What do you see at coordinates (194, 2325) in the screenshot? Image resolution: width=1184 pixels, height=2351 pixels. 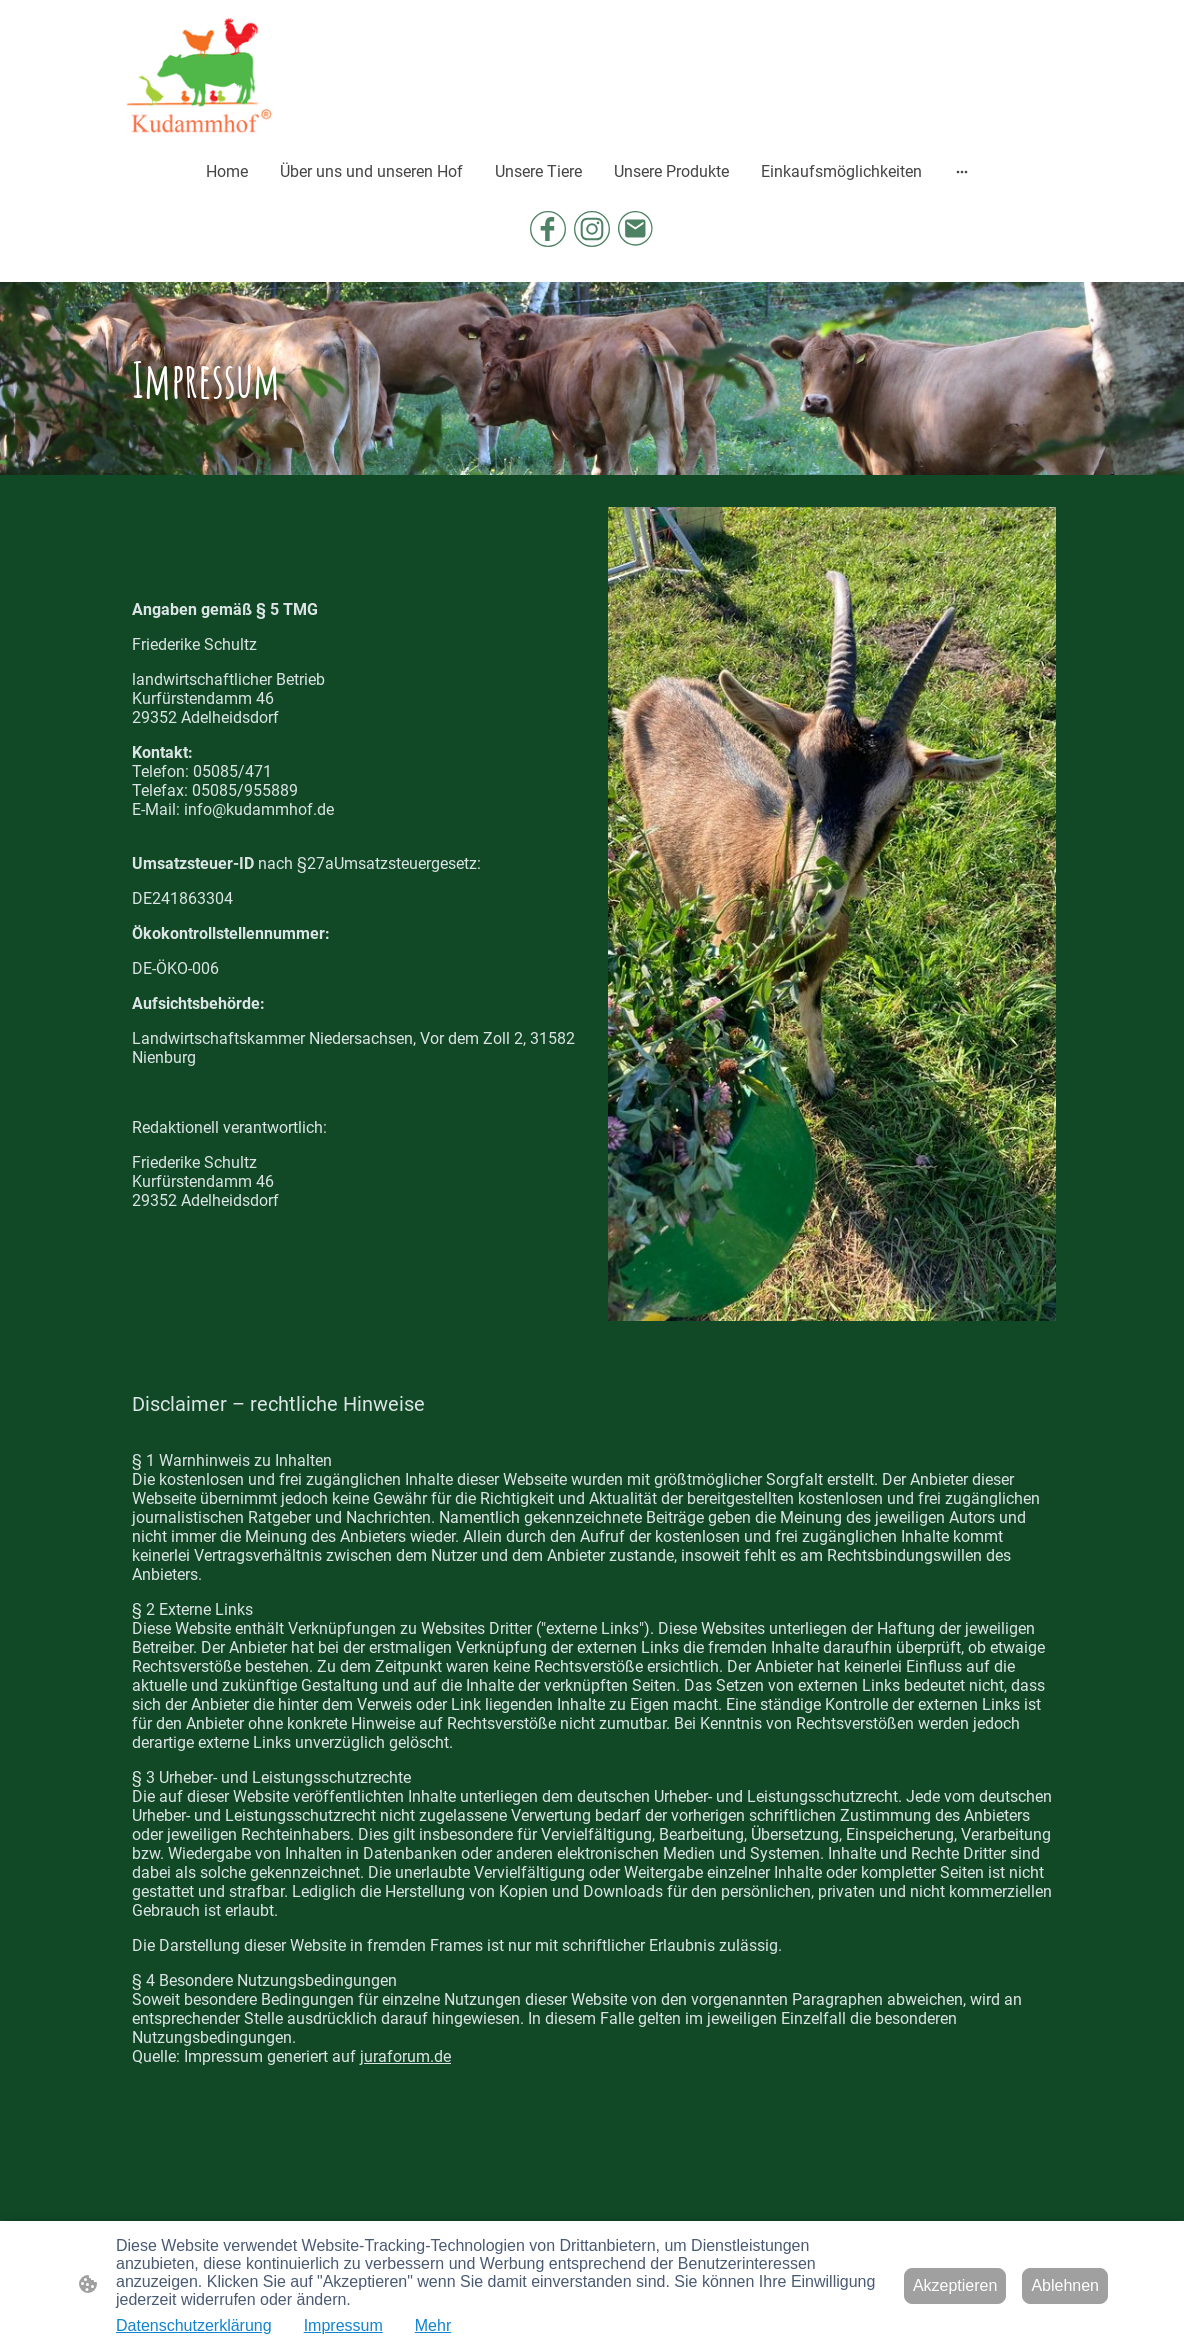 I see `Datenschutzerklärung` at bounding box center [194, 2325].